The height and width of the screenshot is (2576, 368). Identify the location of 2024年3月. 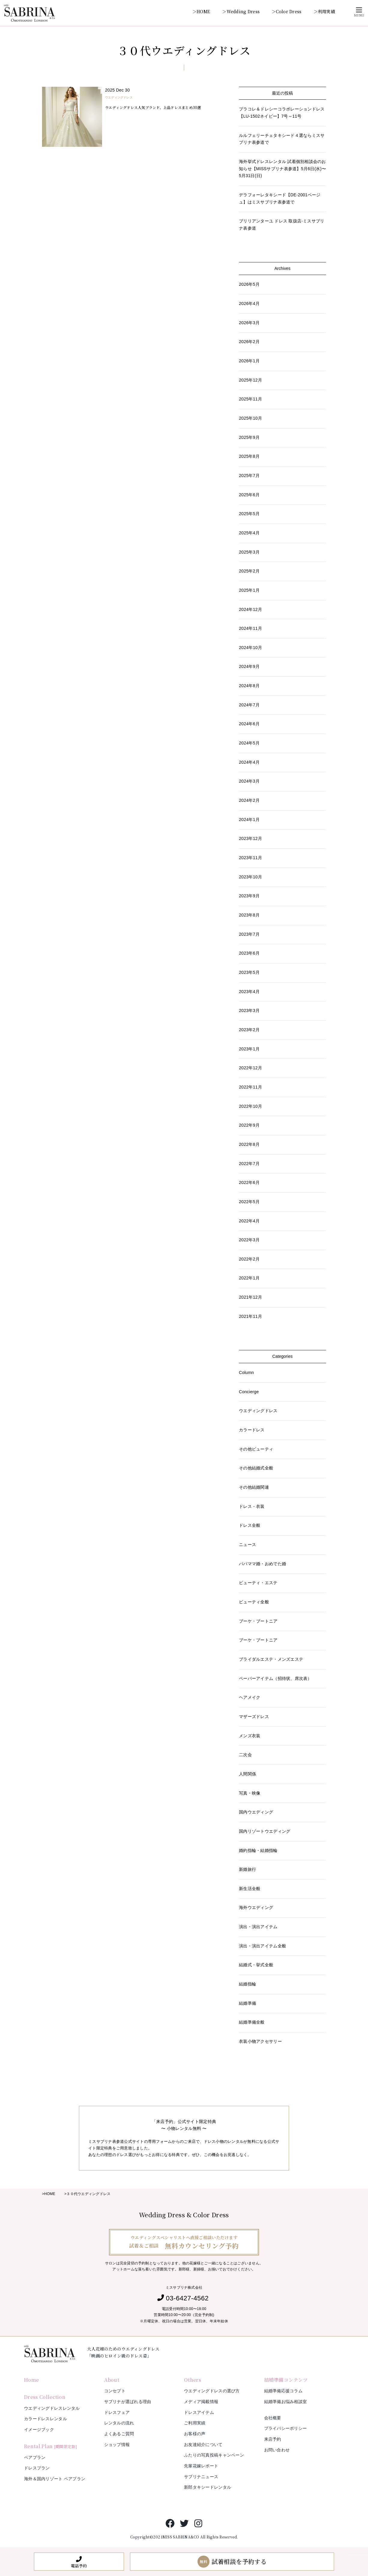
(249, 781).